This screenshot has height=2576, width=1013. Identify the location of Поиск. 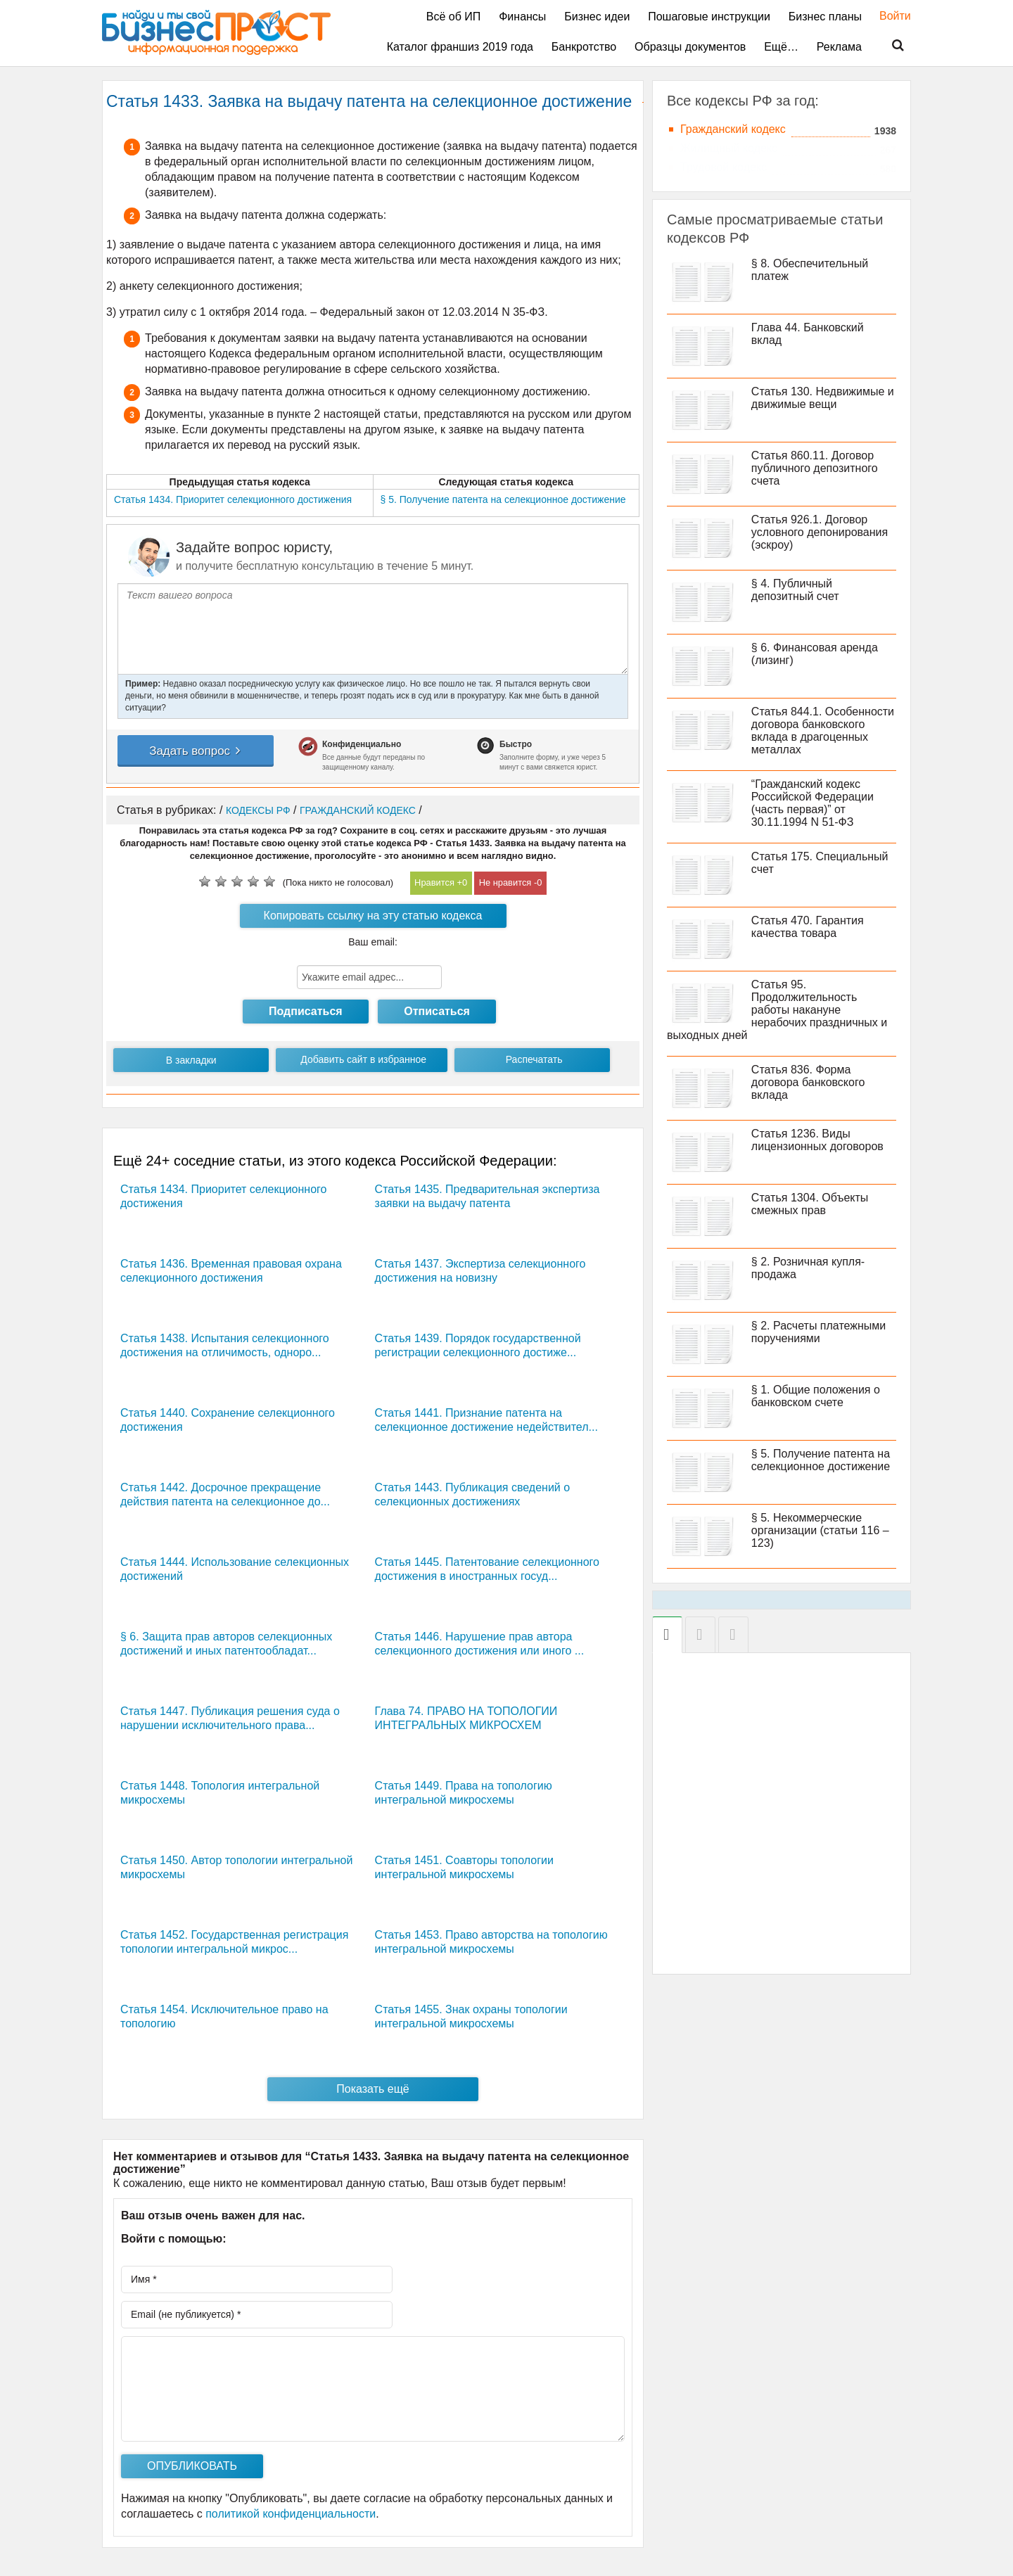
(889, 45).